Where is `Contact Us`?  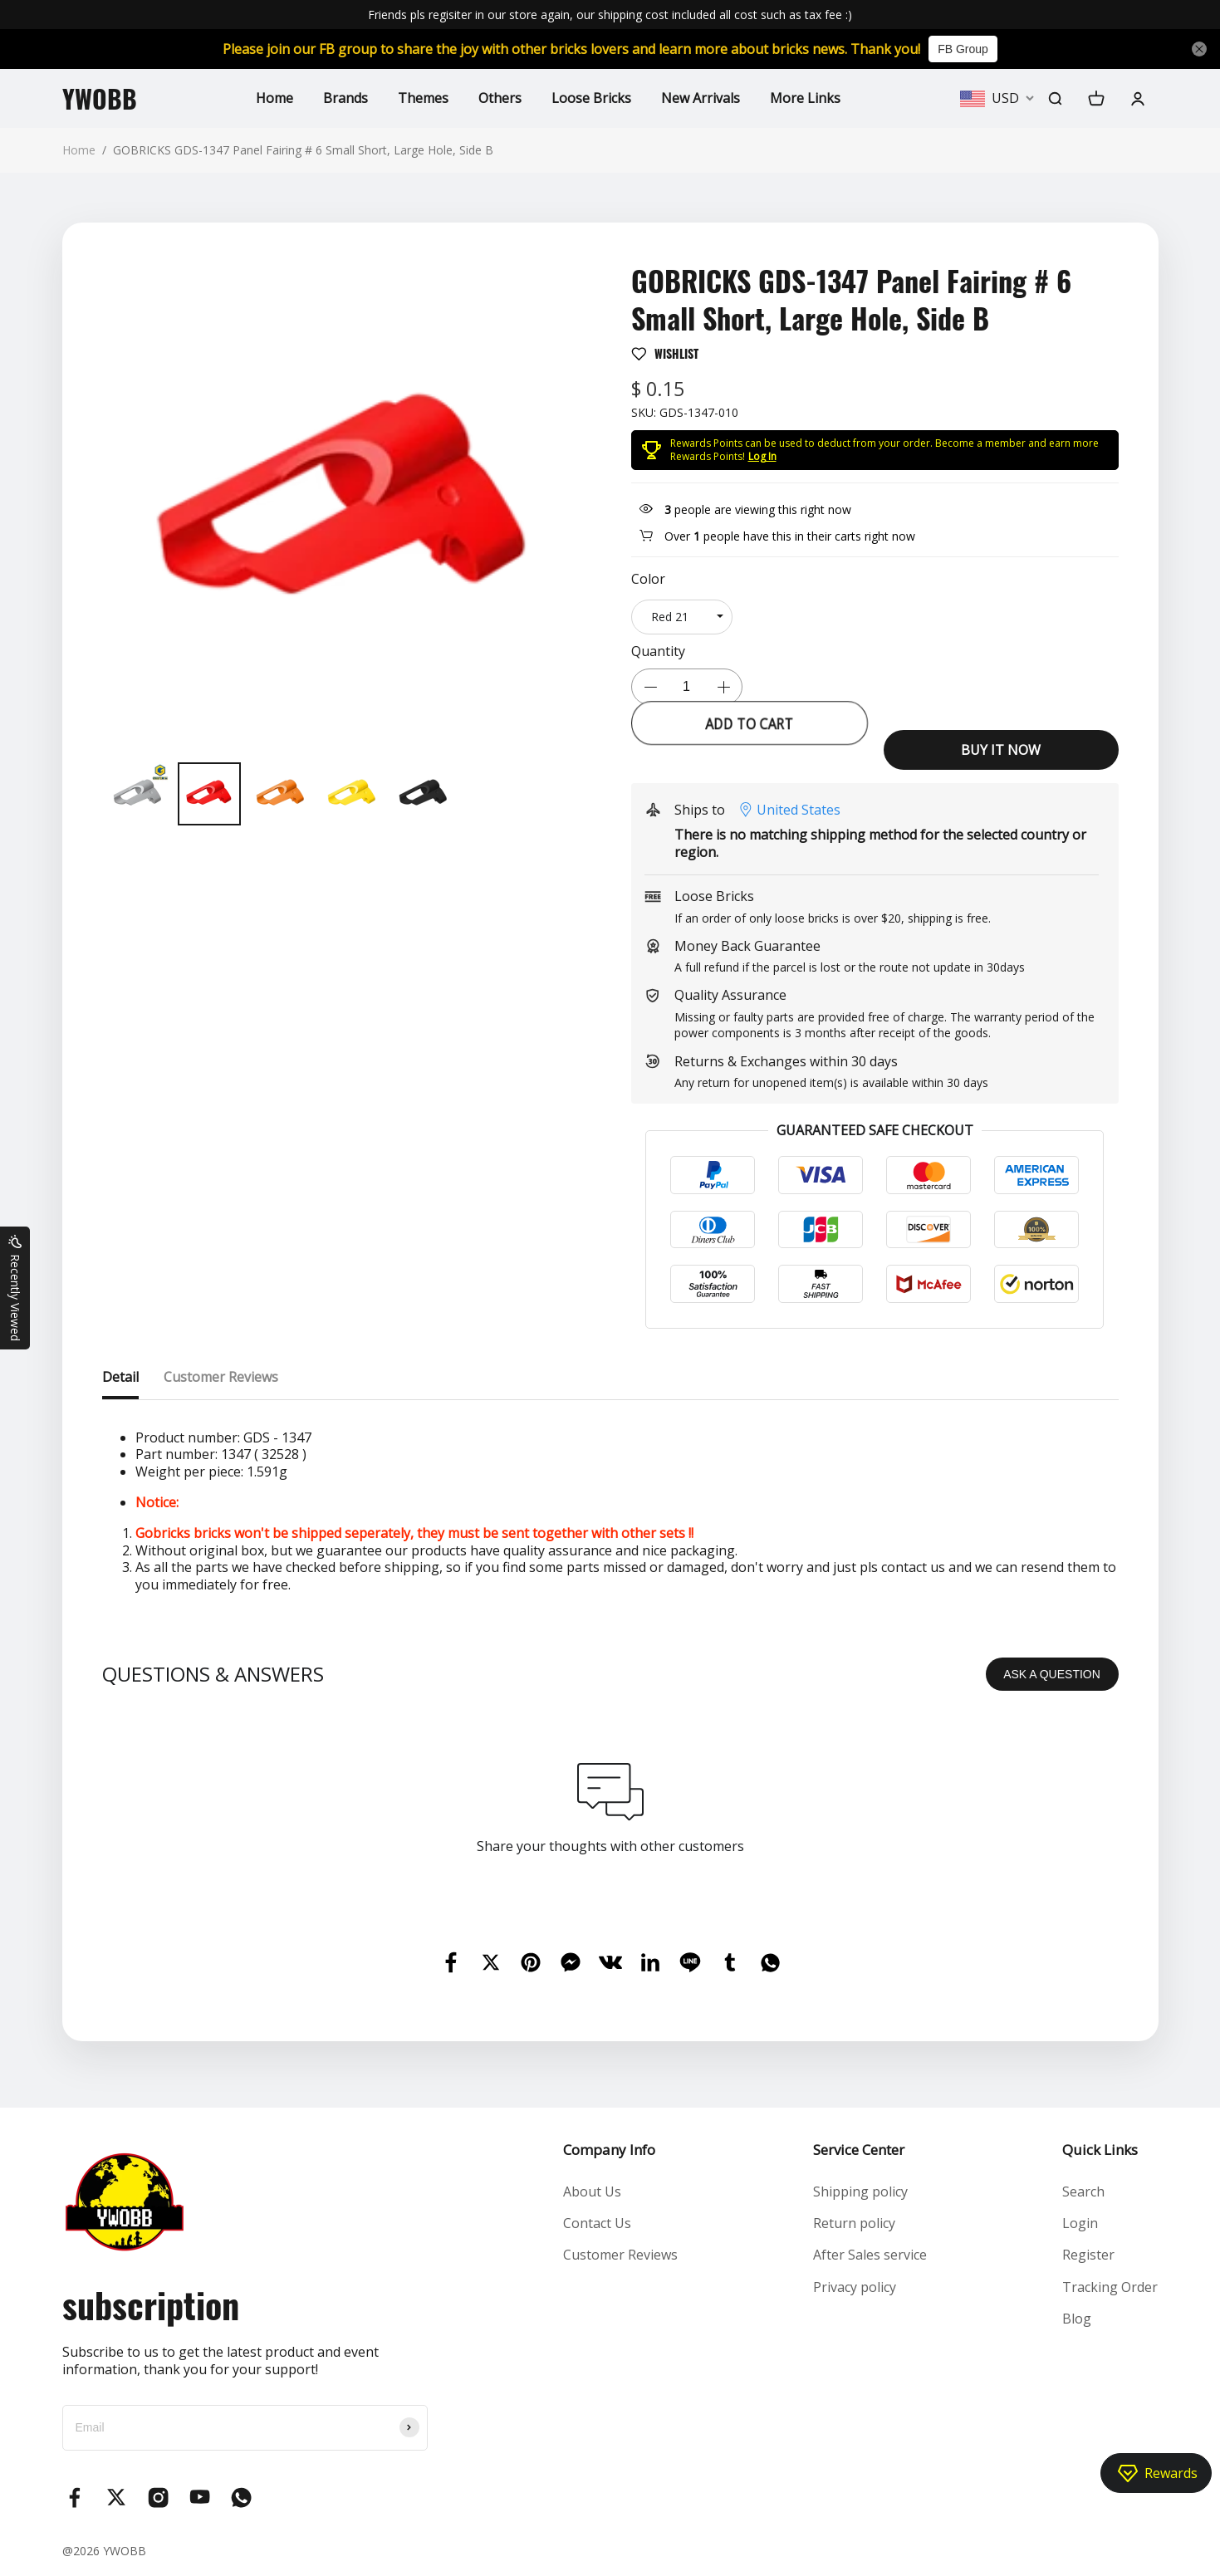 Contact Us is located at coordinates (597, 2223).